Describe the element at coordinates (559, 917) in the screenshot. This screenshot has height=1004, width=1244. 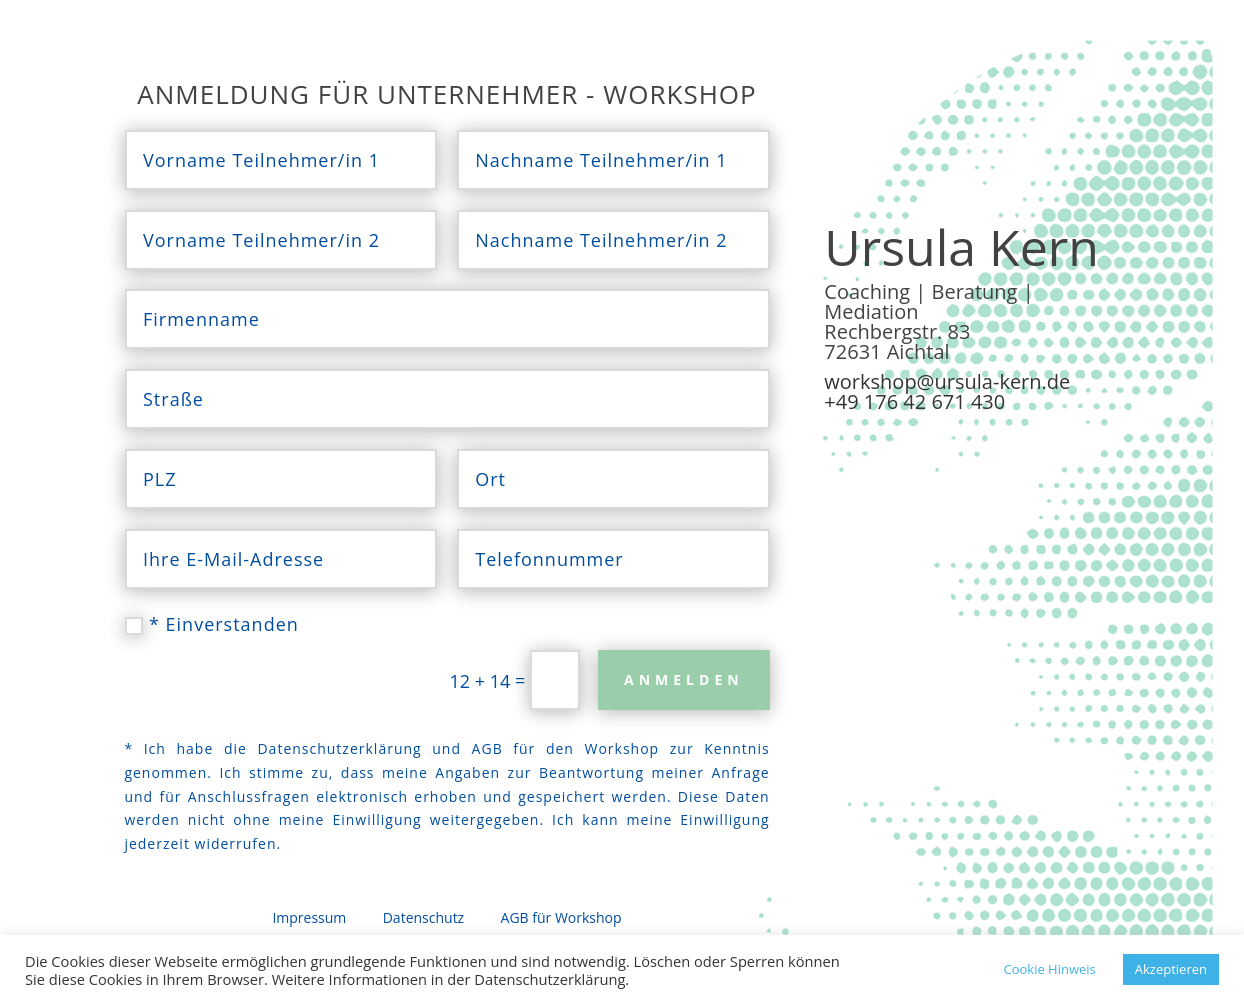
I see `AGB für Workshop` at that location.